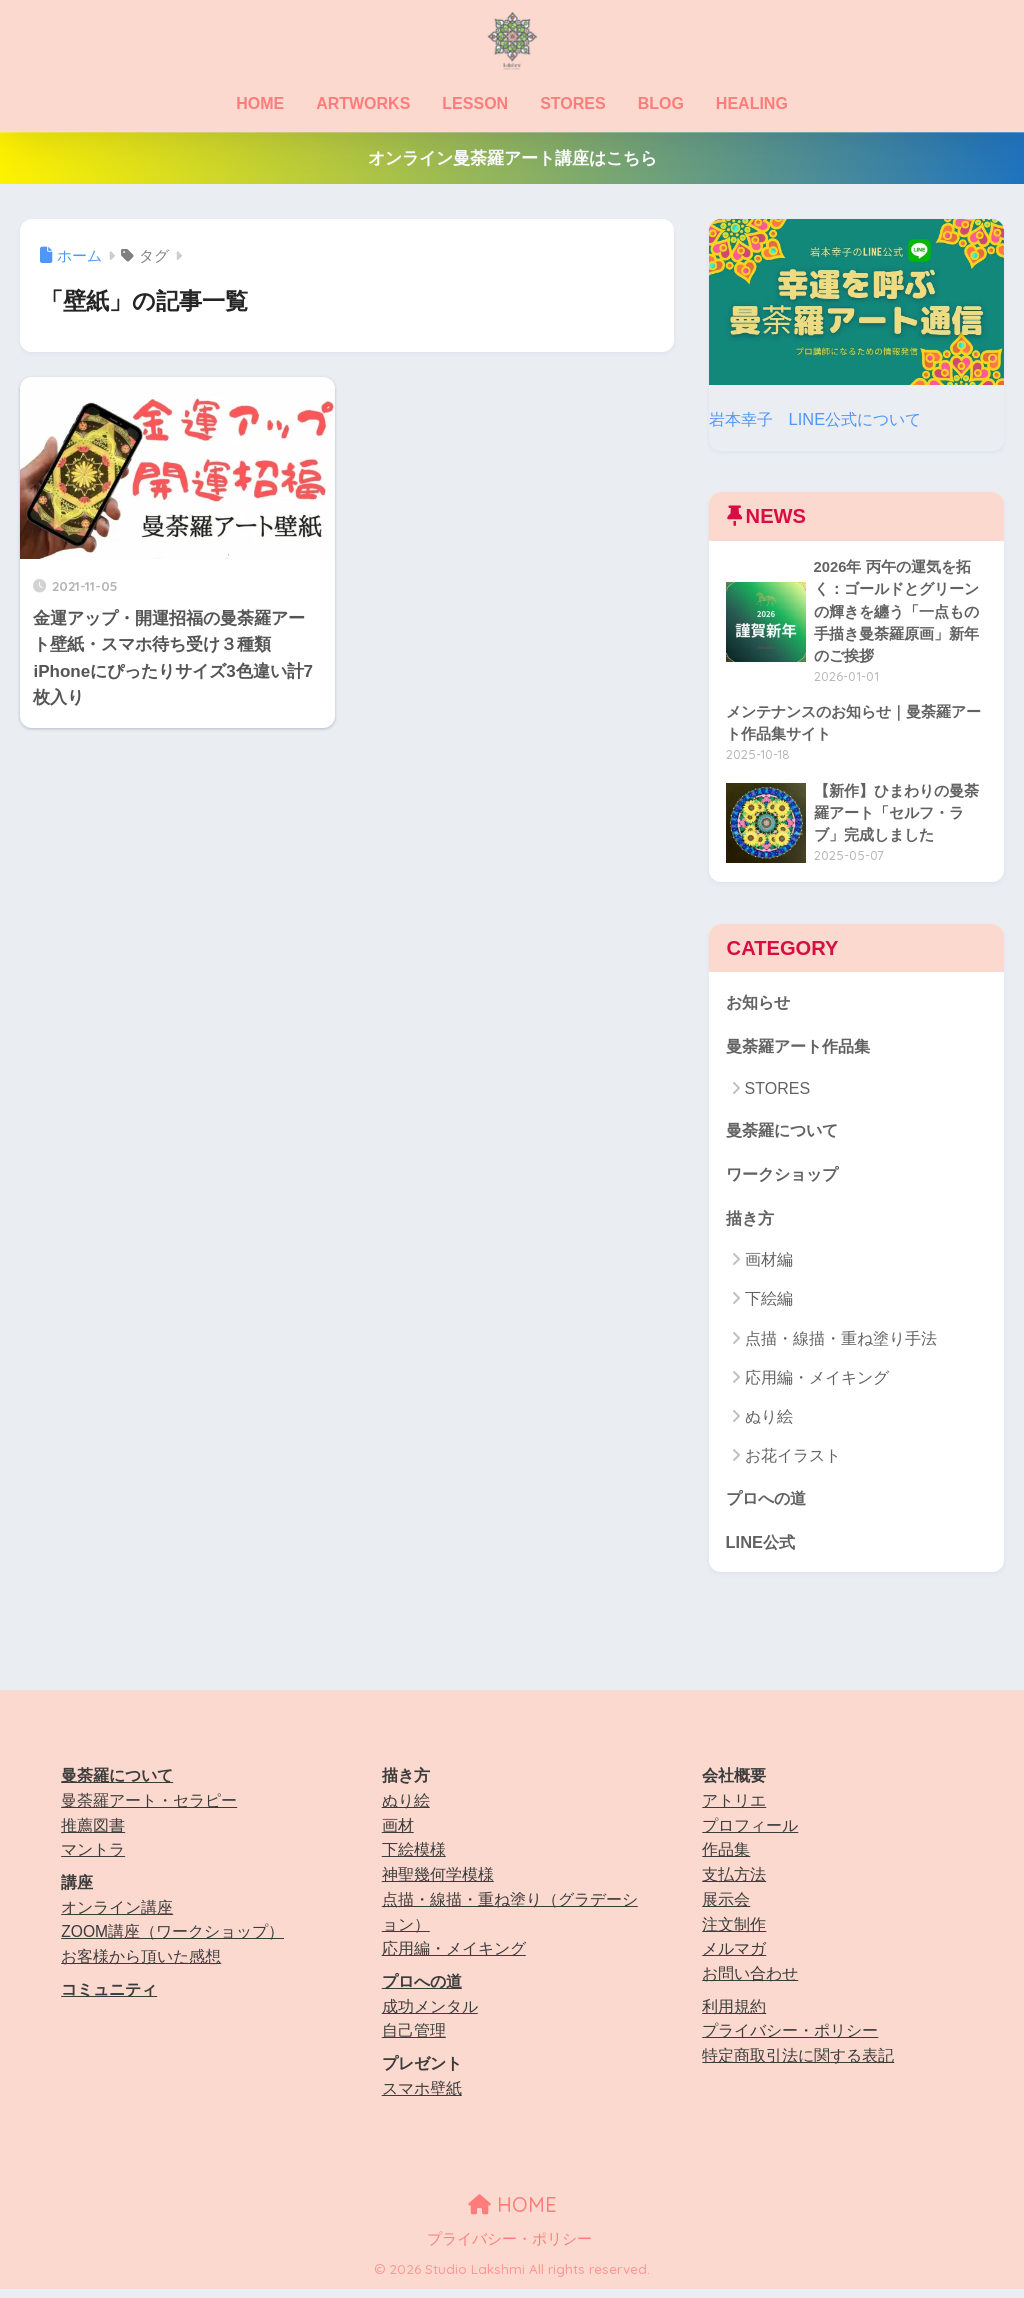 The height and width of the screenshot is (2298, 1024). What do you see at coordinates (760, 1005) in the screenshot?
I see `お知らせ` at bounding box center [760, 1005].